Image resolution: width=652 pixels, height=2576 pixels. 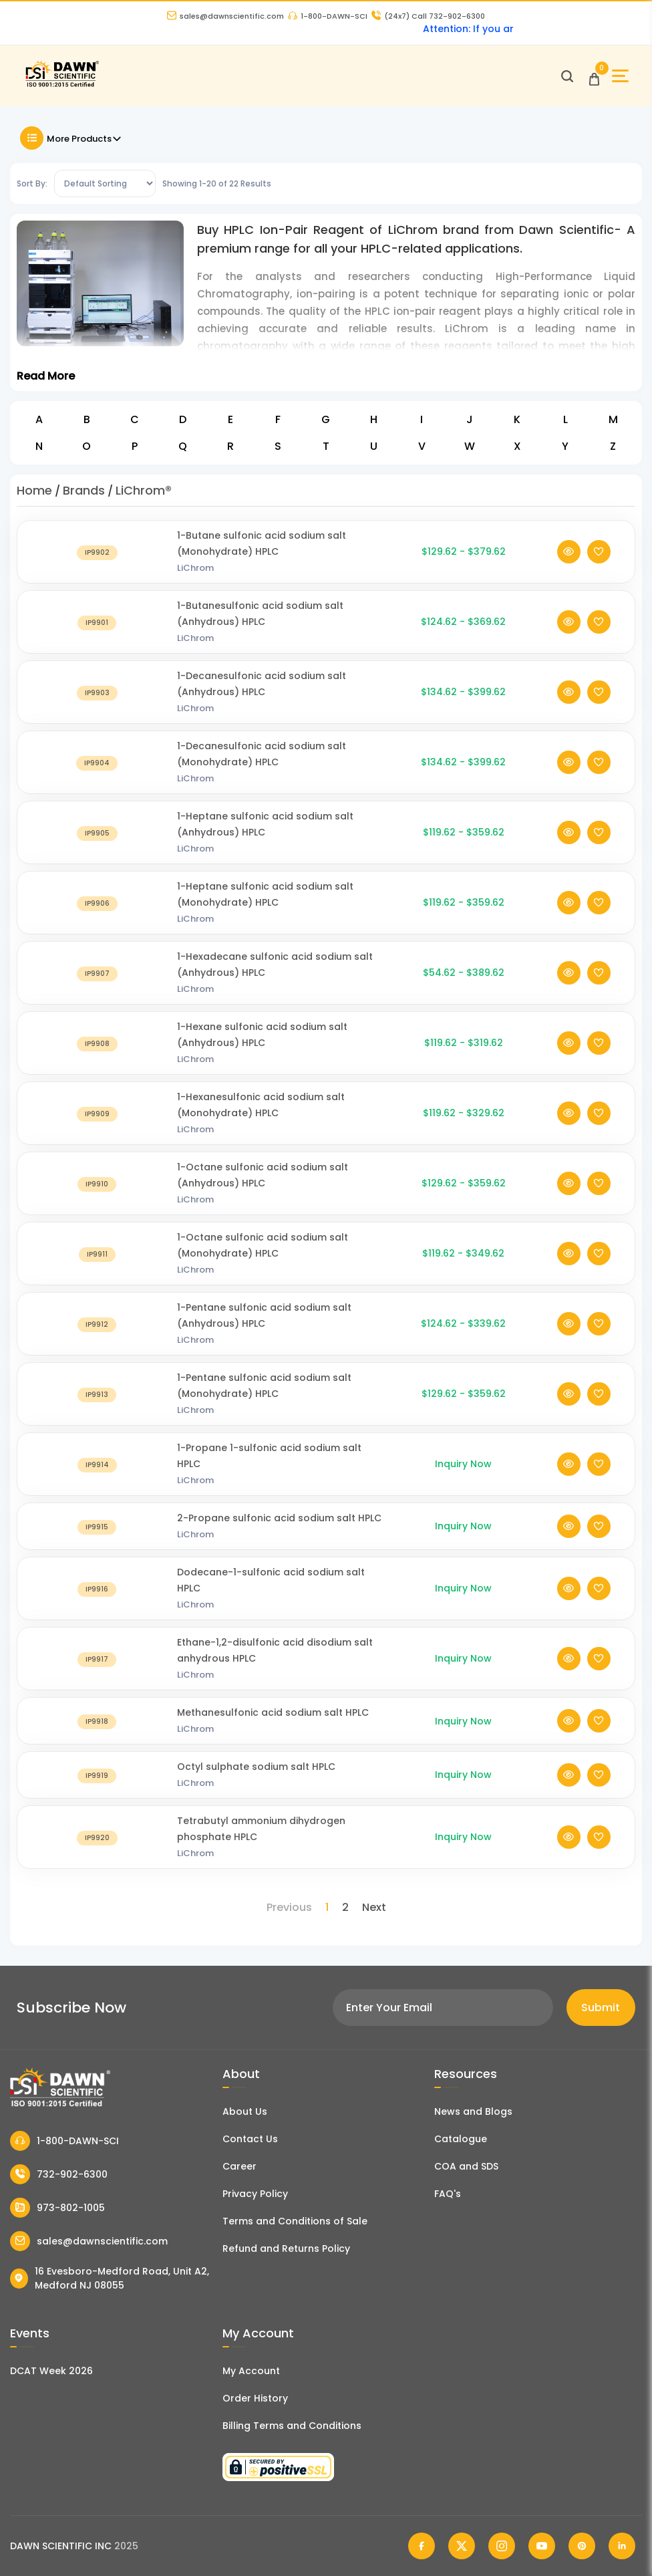 What do you see at coordinates (244, 2111) in the screenshot?
I see `About Us [About Dawn Scientific]` at bounding box center [244, 2111].